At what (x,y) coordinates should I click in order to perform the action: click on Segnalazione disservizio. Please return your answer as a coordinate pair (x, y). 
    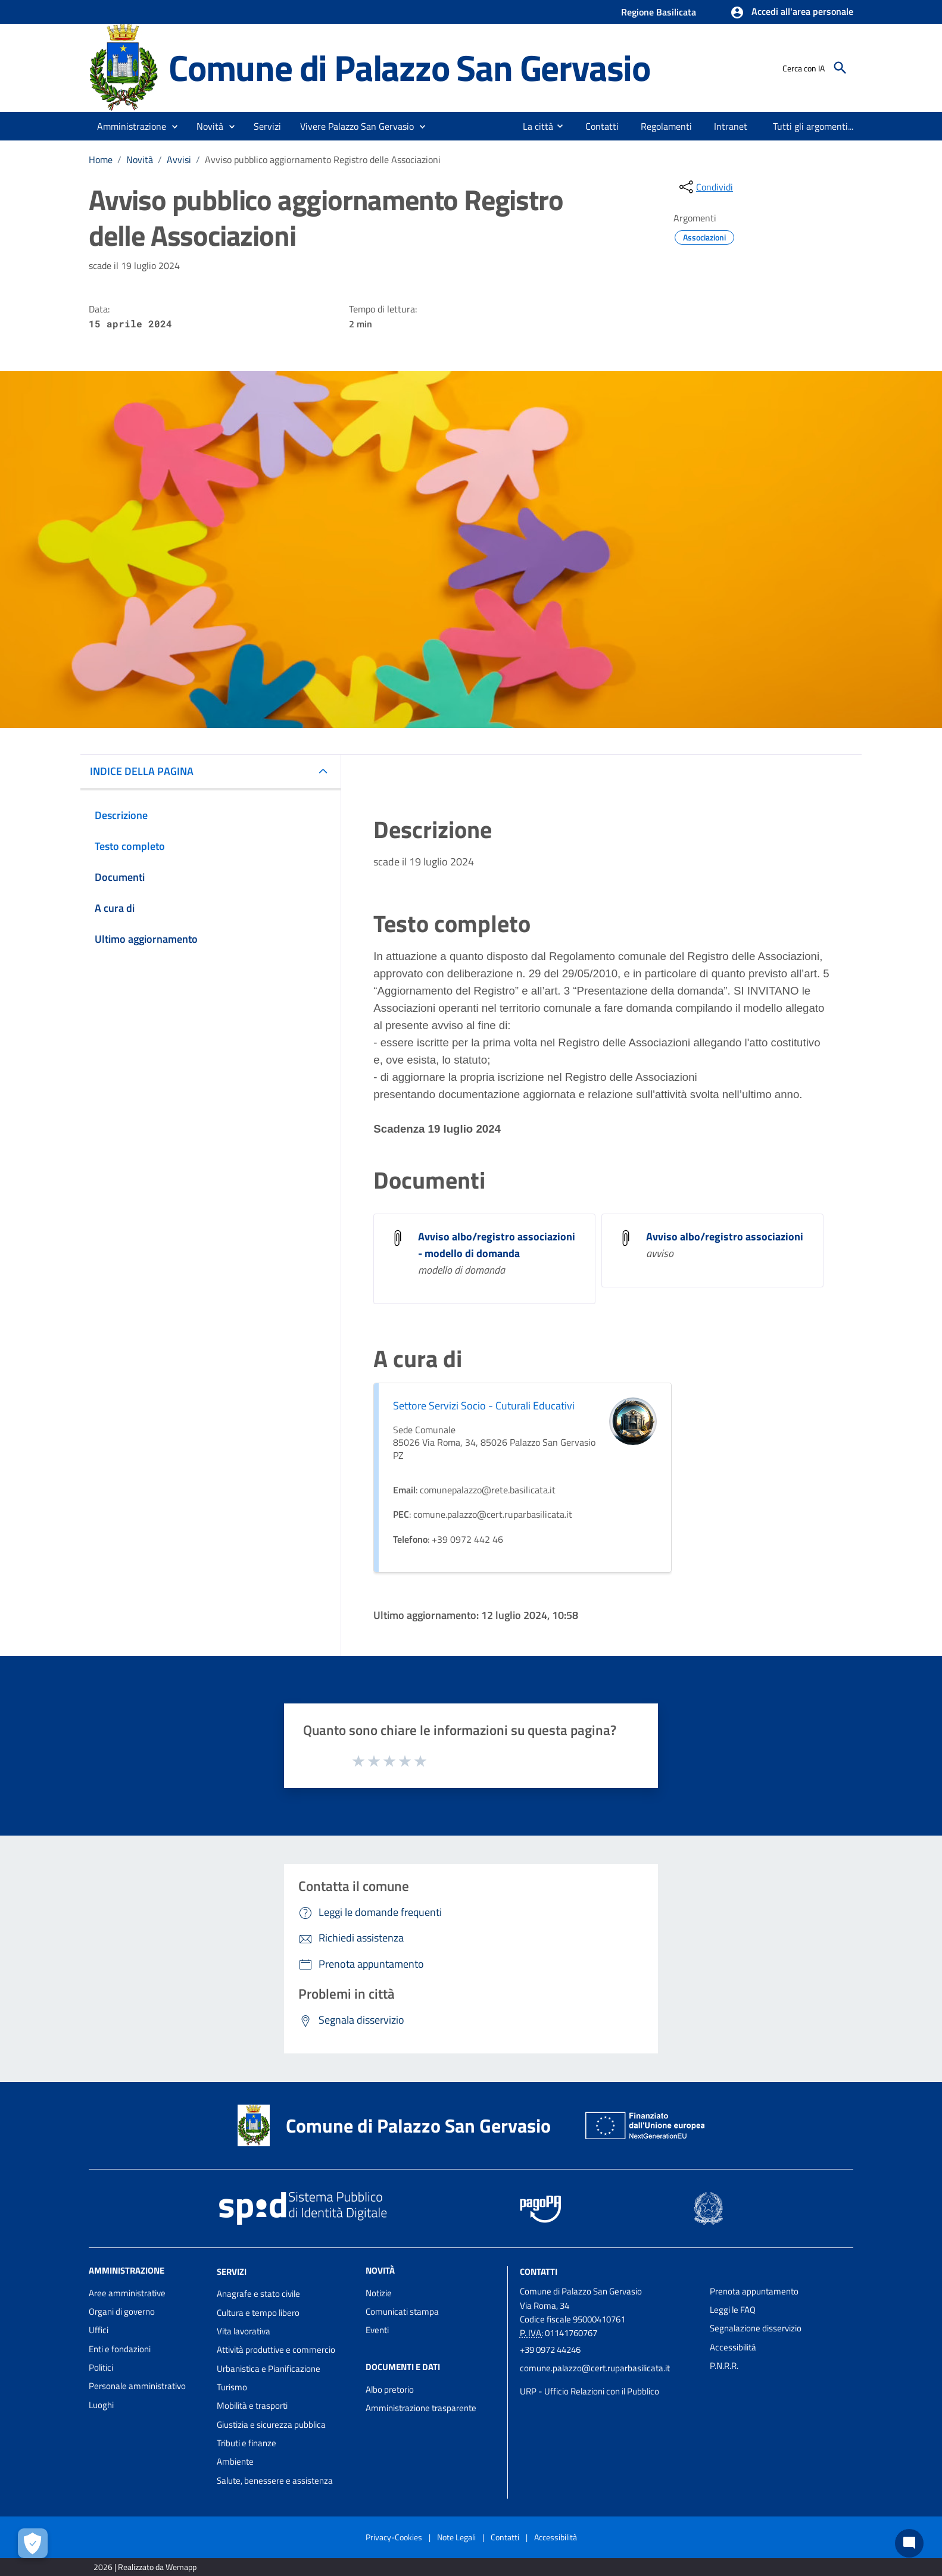
    Looking at the image, I should click on (755, 2328).